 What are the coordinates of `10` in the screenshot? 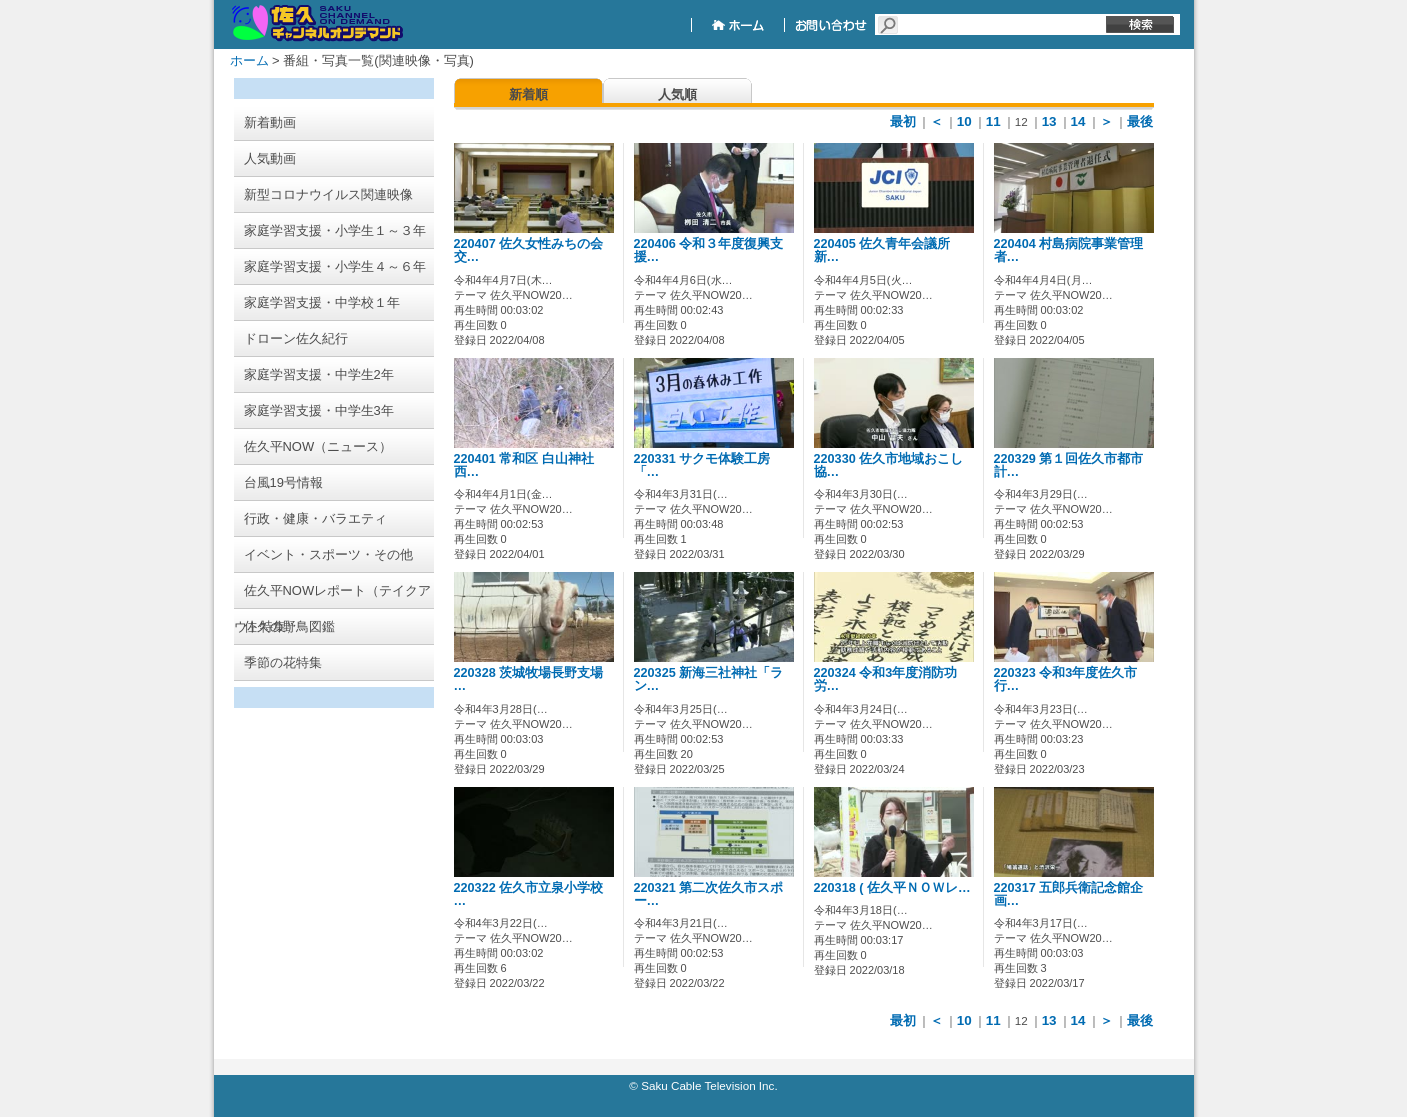 It's located at (964, 121).